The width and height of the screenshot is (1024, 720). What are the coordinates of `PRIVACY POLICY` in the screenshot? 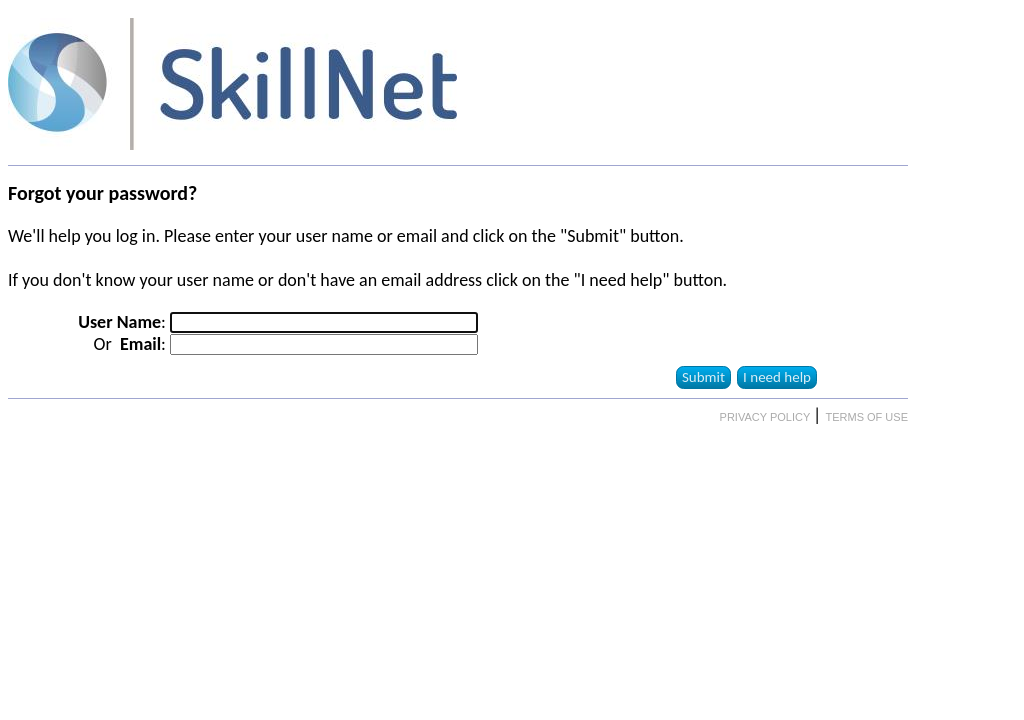 It's located at (767, 417).